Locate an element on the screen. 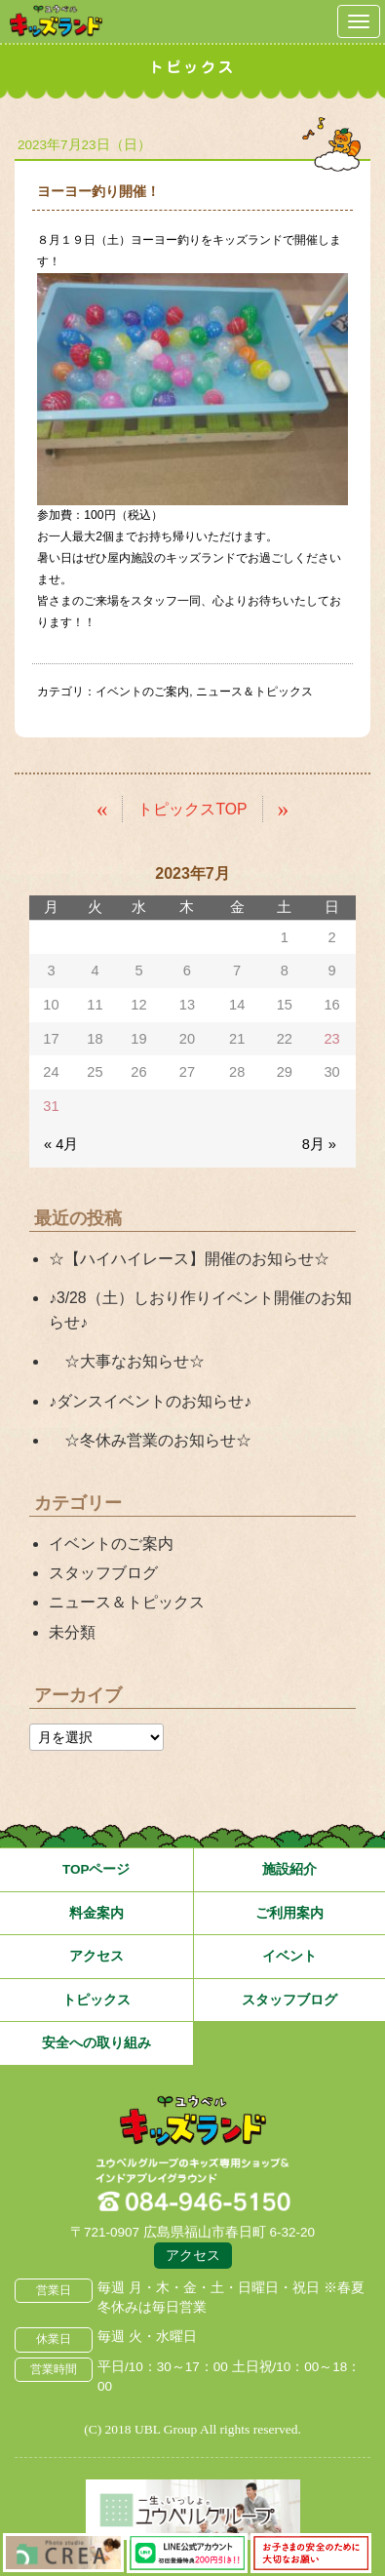 Image resolution: width=385 pixels, height=2576 pixels. ♪ダンスイベントのお知らせ♪ is located at coordinates (150, 1401).